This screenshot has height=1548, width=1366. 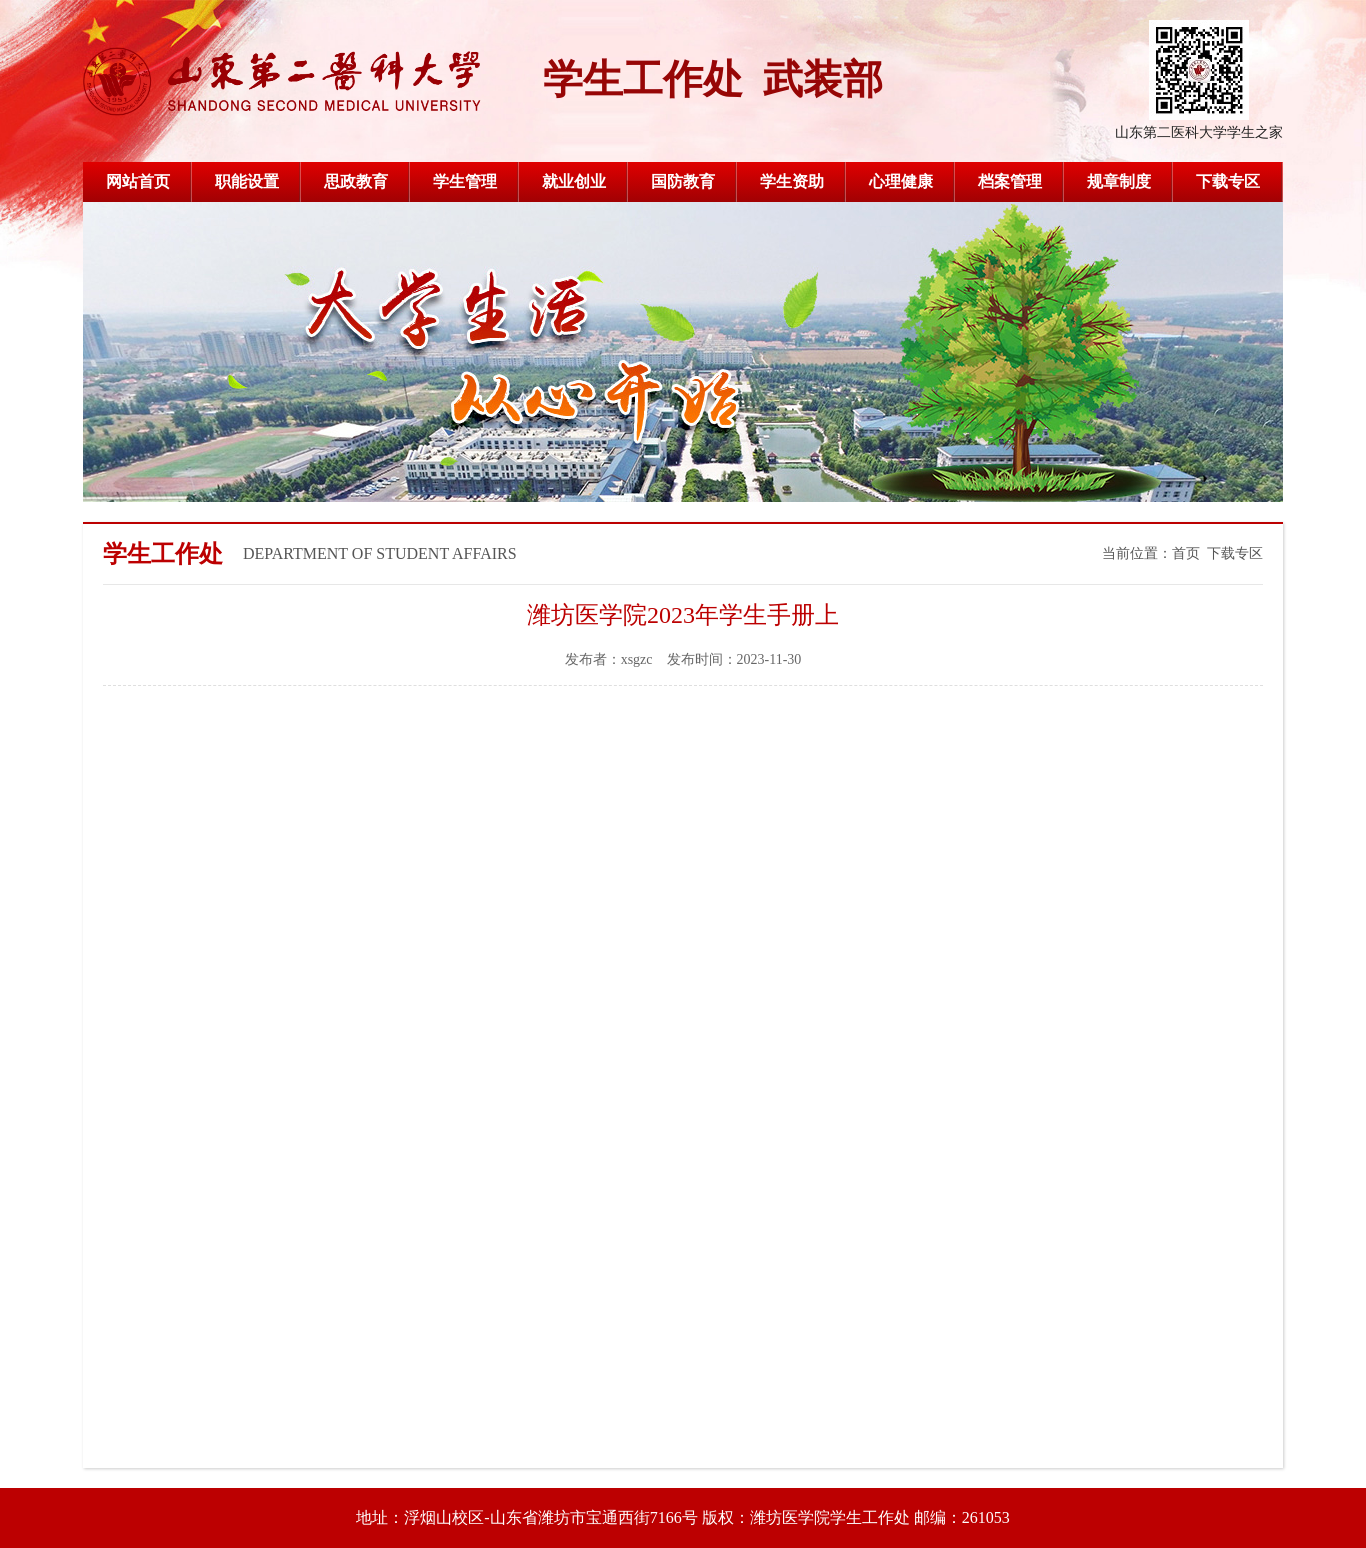 I want to click on 规章制度, so click(x=1119, y=181).